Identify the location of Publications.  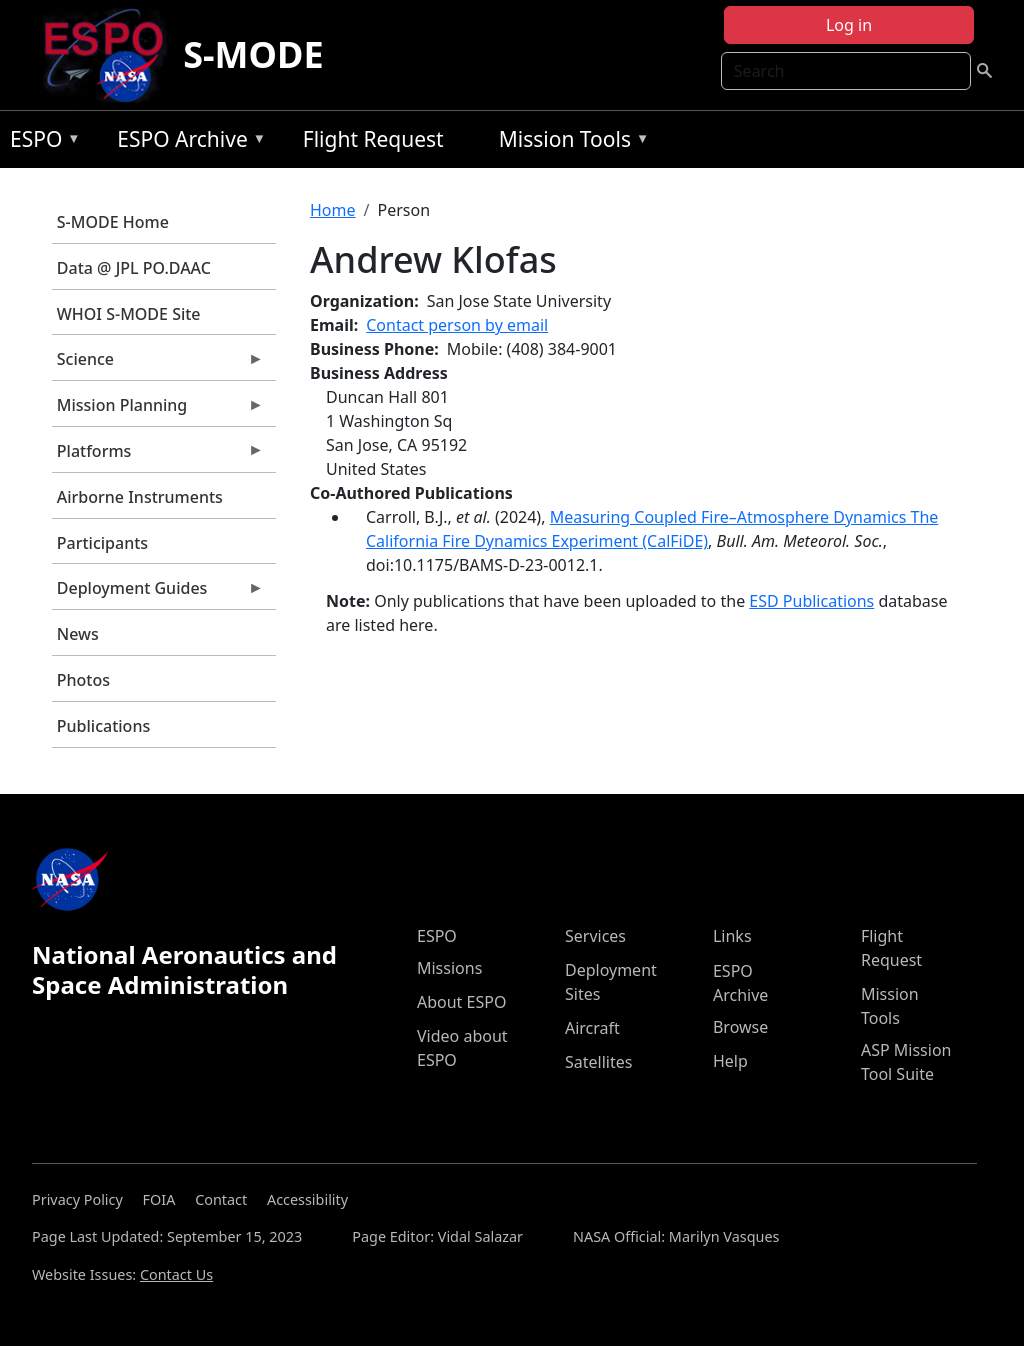
(103, 726).